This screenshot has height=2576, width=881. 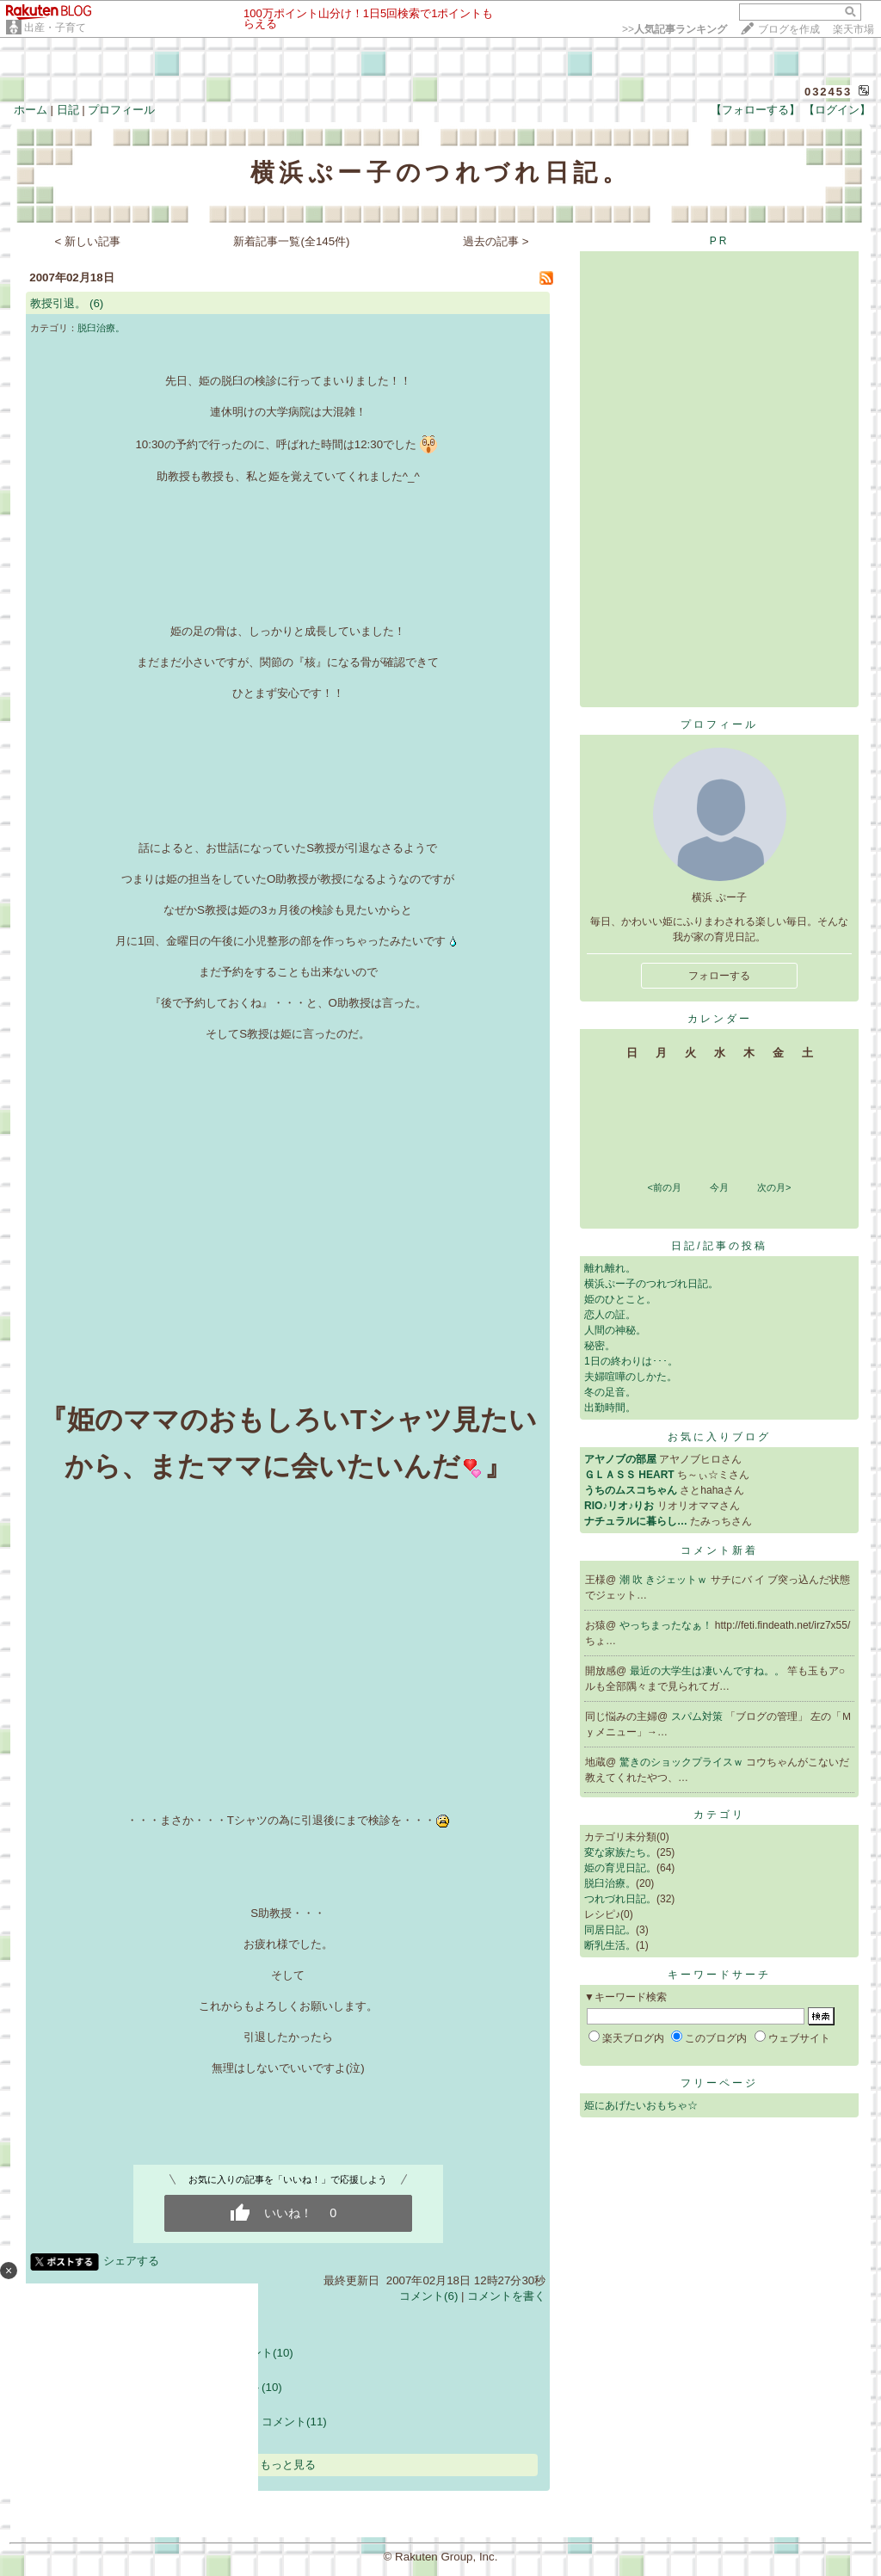 What do you see at coordinates (719, 1246) in the screenshot?
I see `日記/記事の投稿` at bounding box center [719, 1246].